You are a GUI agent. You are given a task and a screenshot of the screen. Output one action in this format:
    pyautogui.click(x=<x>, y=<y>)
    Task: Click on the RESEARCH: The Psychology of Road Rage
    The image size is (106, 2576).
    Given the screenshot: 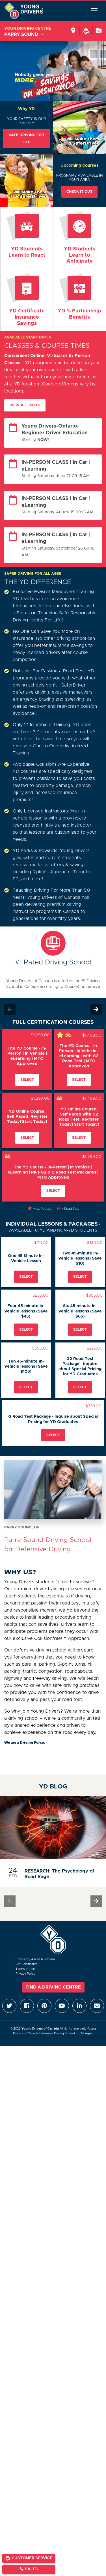 What is the action you would take?
    pyautogui.click(x=59, y=1874)
    